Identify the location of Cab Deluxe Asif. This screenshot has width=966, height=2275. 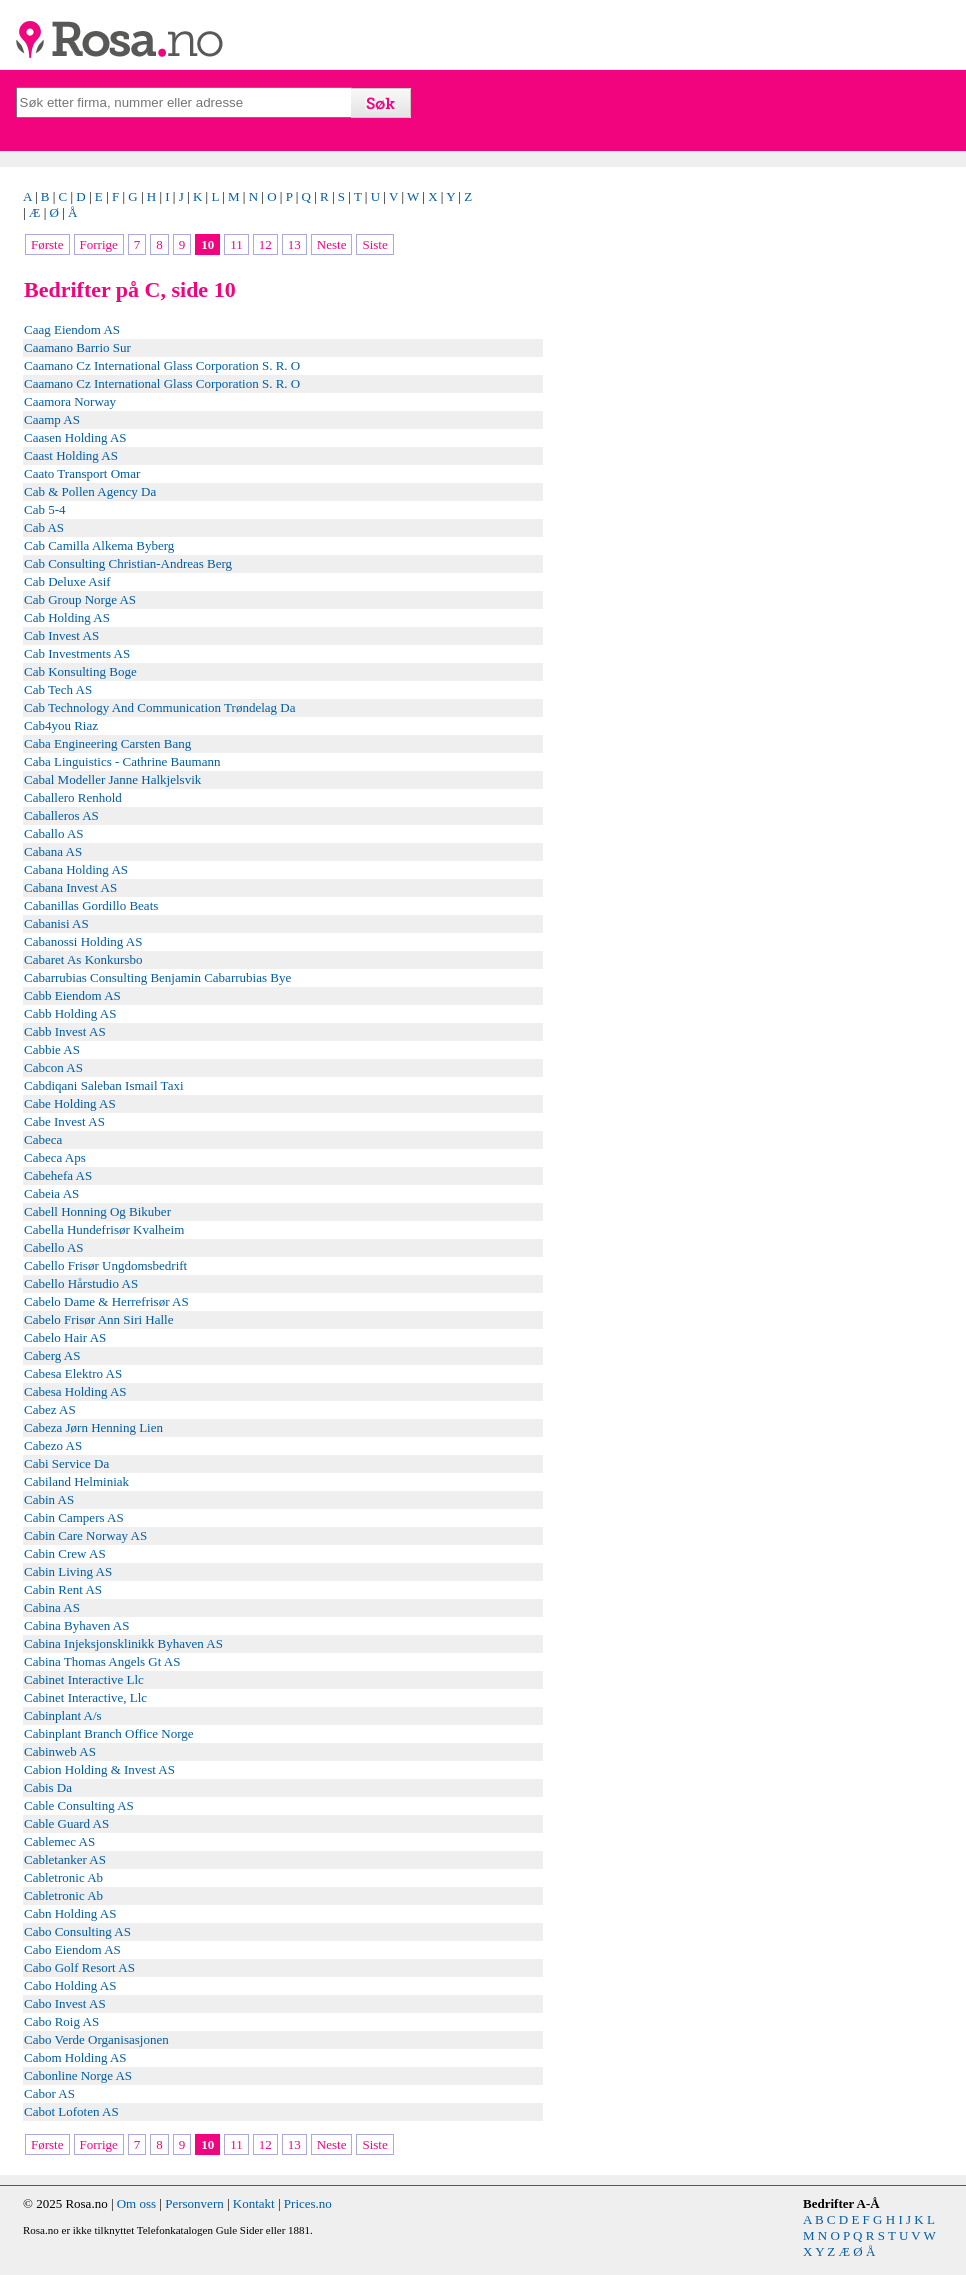
(67, 581).